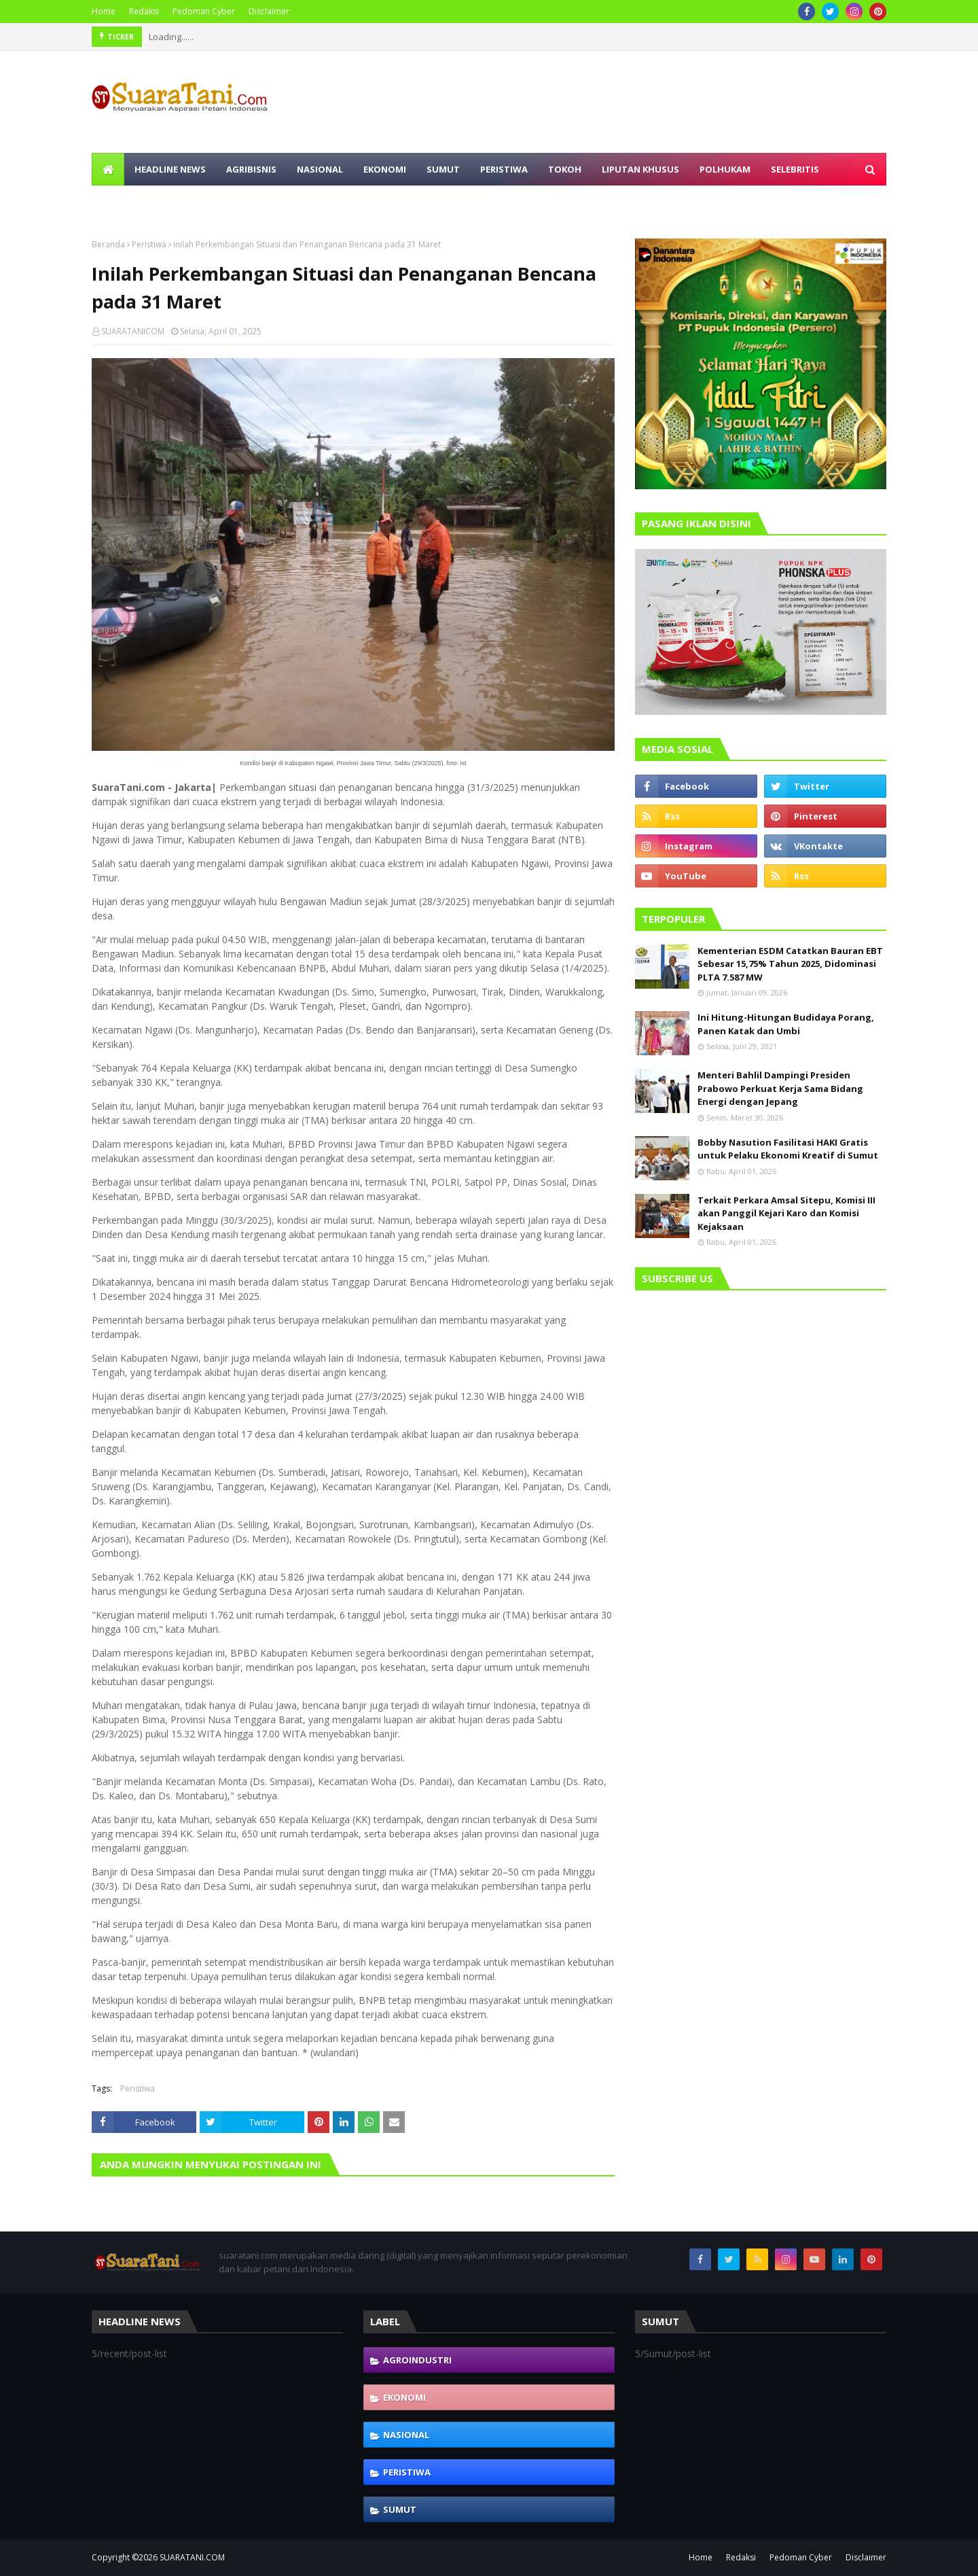  What do you see at coordinates (108, 169) in the screenshot?
I see `[menuitem]` at bounding box center [108, 169].